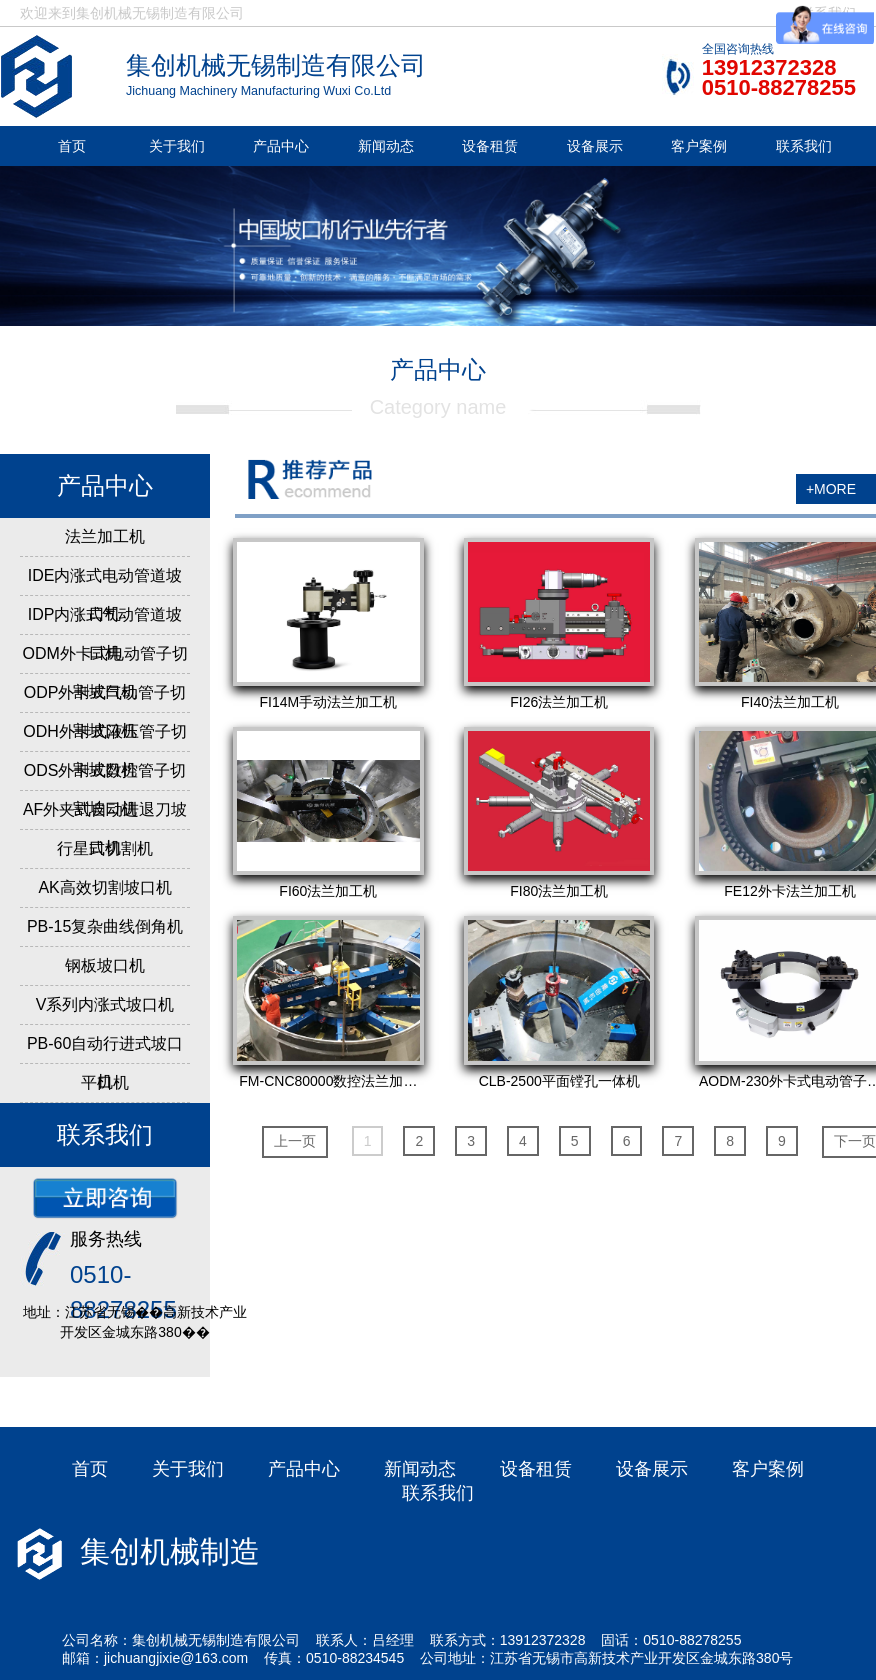 Image resolution: width=876 pixels, height=1680 pixels. What do you see at coordinates (281, 146) in the screenshot?
I see `产品中心` at bounding box center [281, 146].